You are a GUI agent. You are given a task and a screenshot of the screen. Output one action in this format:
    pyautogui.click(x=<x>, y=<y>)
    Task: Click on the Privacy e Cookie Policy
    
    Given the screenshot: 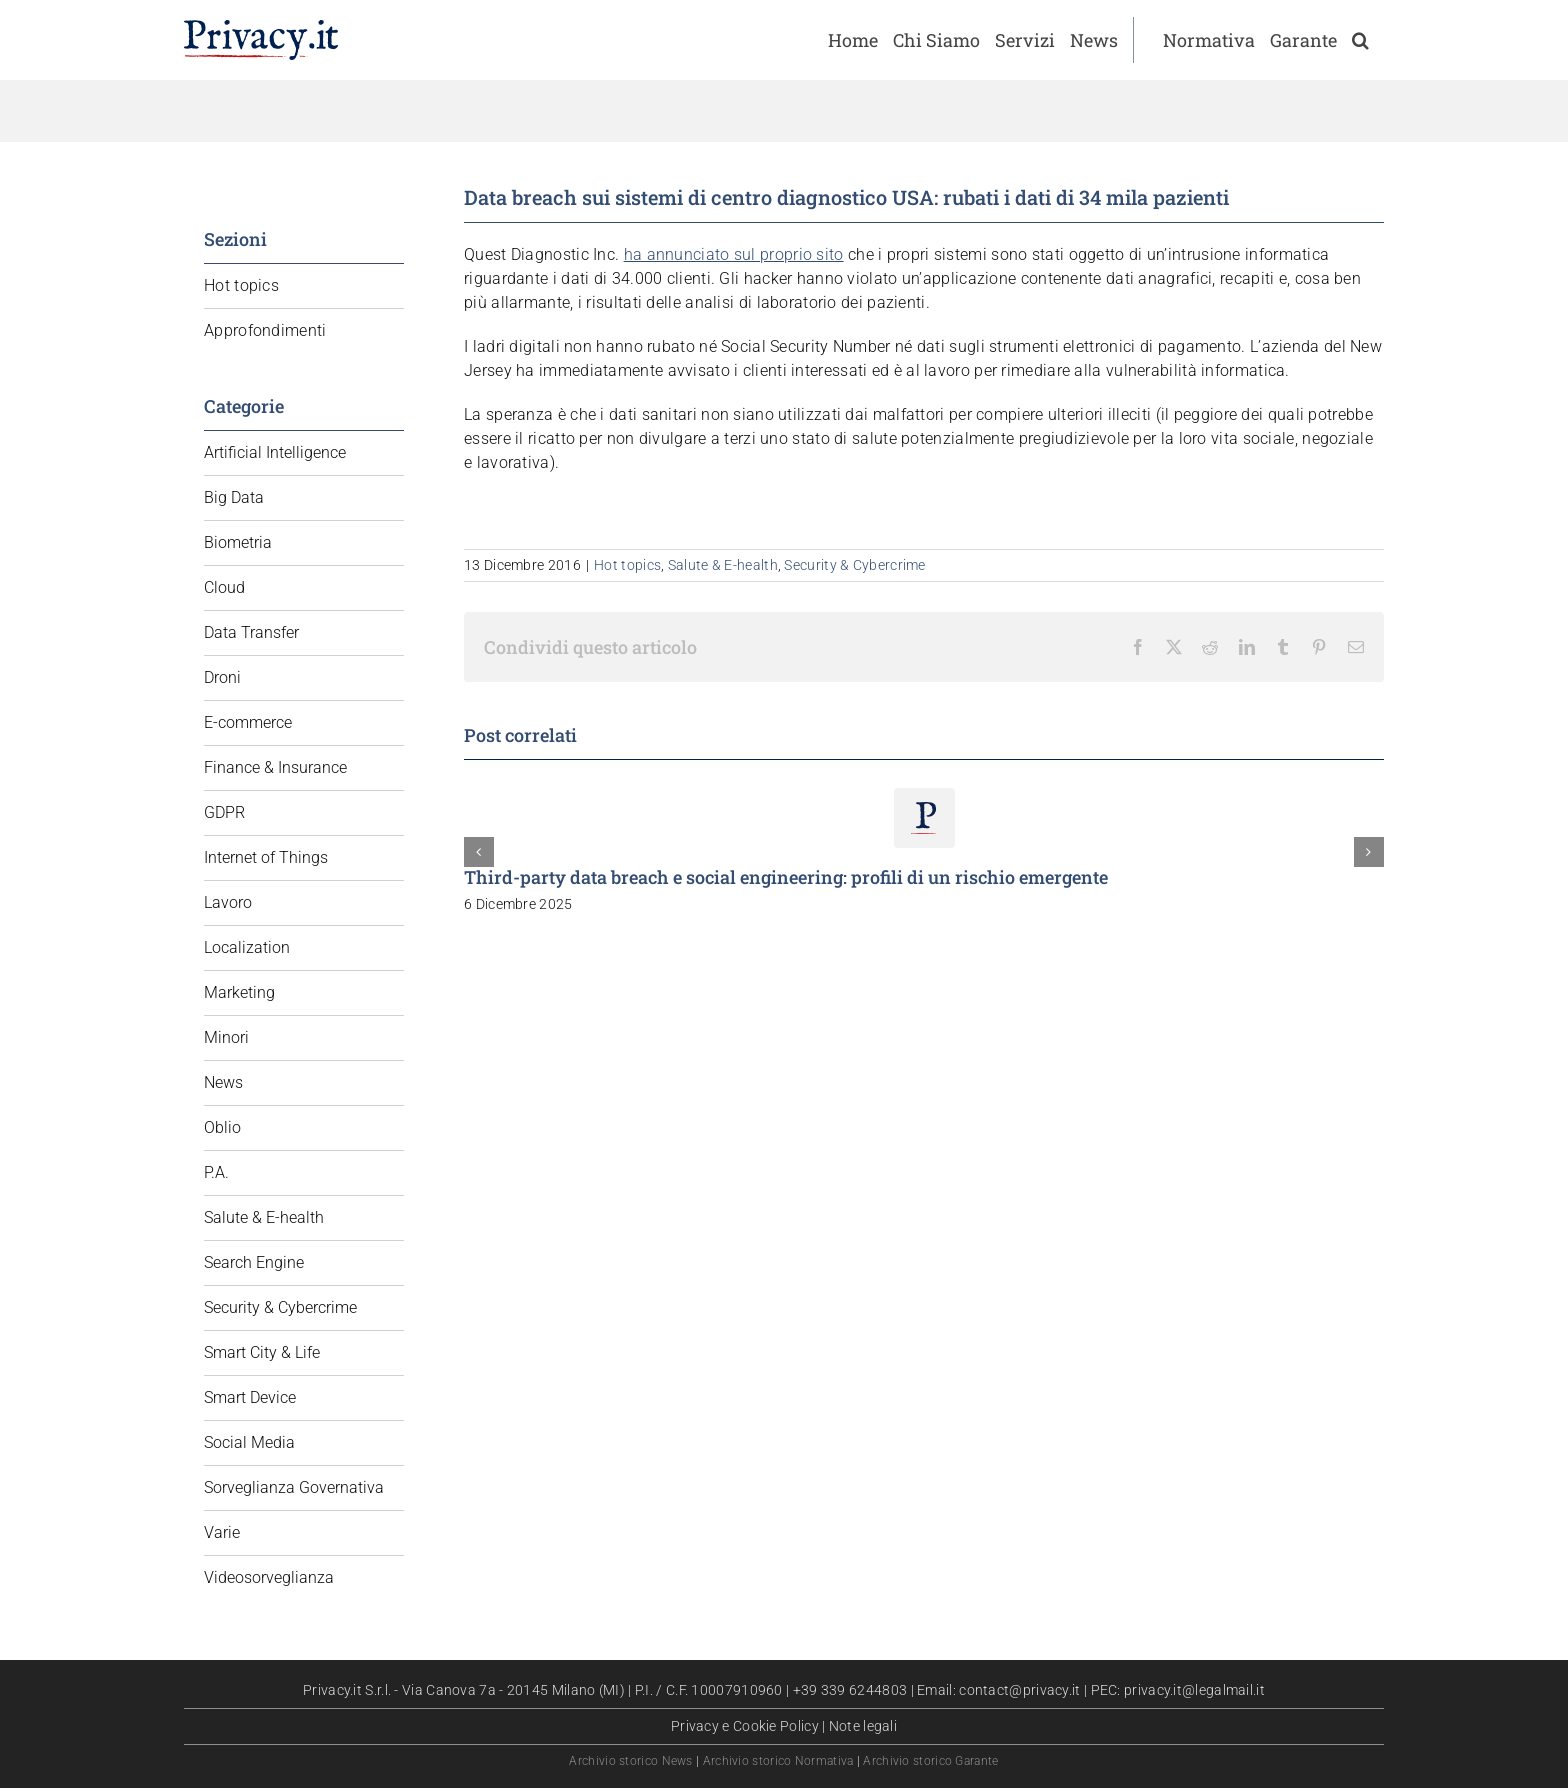 What is the action you would take?
    pyautogui.click(x=745, y=1726)
    